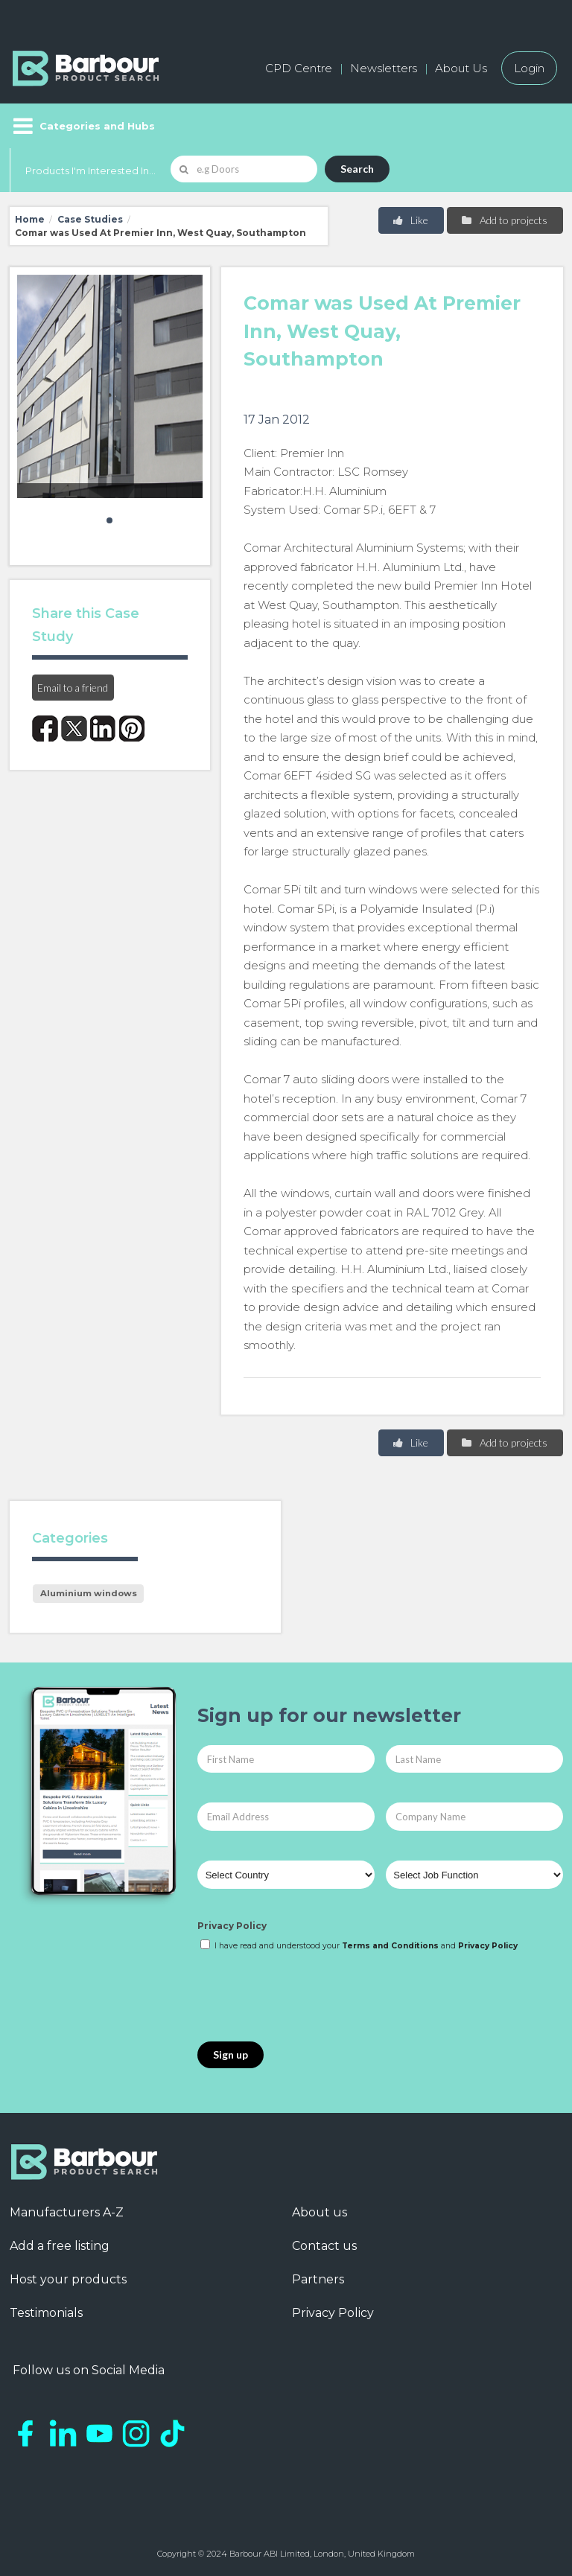 Image resolution: width=572 pixels, height=2576 pixels. What do you see at coordinates (390, 1946) in the screenshot?
I see `Terms and Conditions` at bounding box center [390, 1946].